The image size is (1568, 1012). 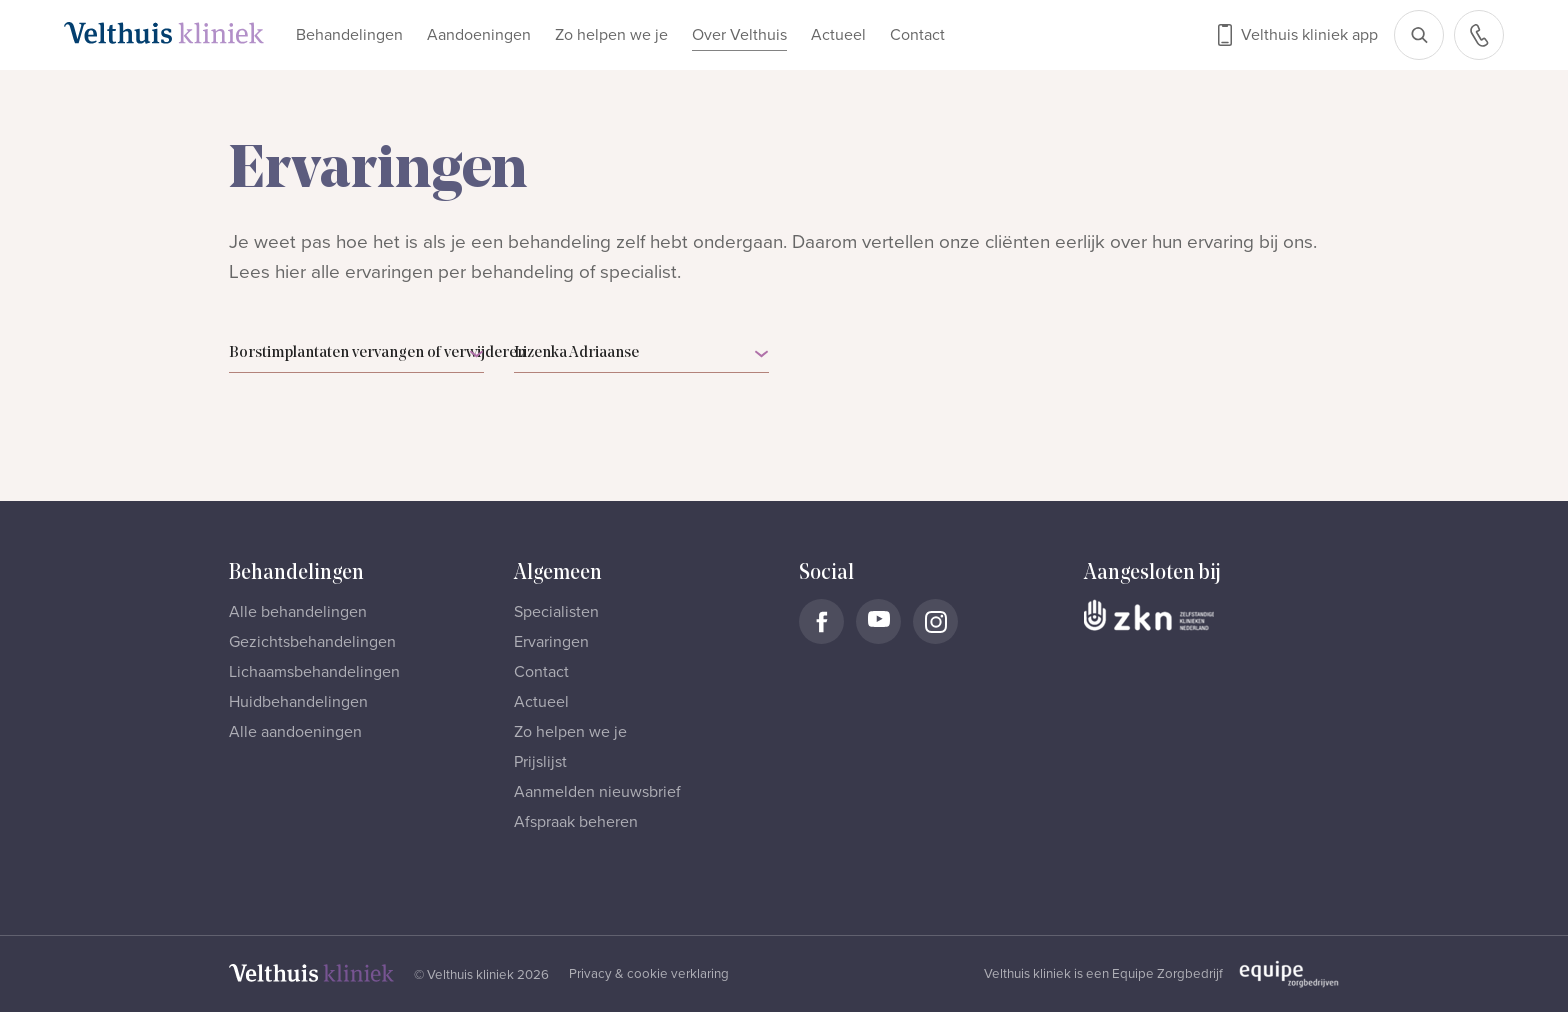 I want to click on [Open zoekbalk], so click(x=1419, y=35).